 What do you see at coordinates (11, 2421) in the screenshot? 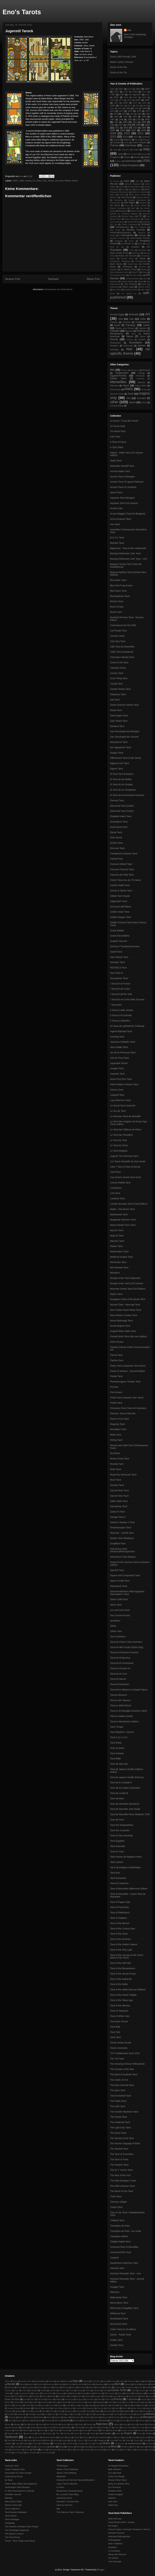
I see `Mertz` at bounding box center [11, 2421].